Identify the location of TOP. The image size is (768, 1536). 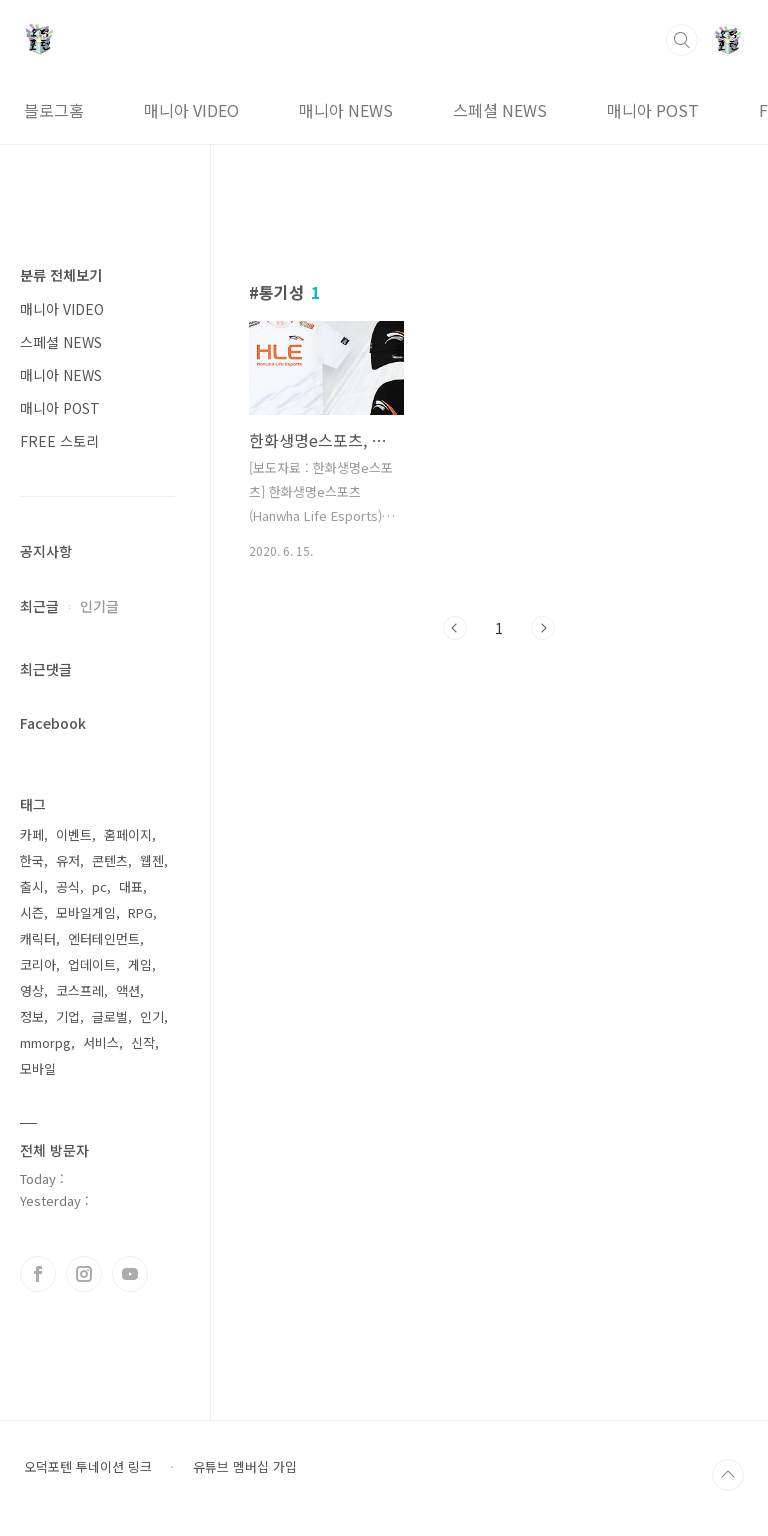
(728, 1475).